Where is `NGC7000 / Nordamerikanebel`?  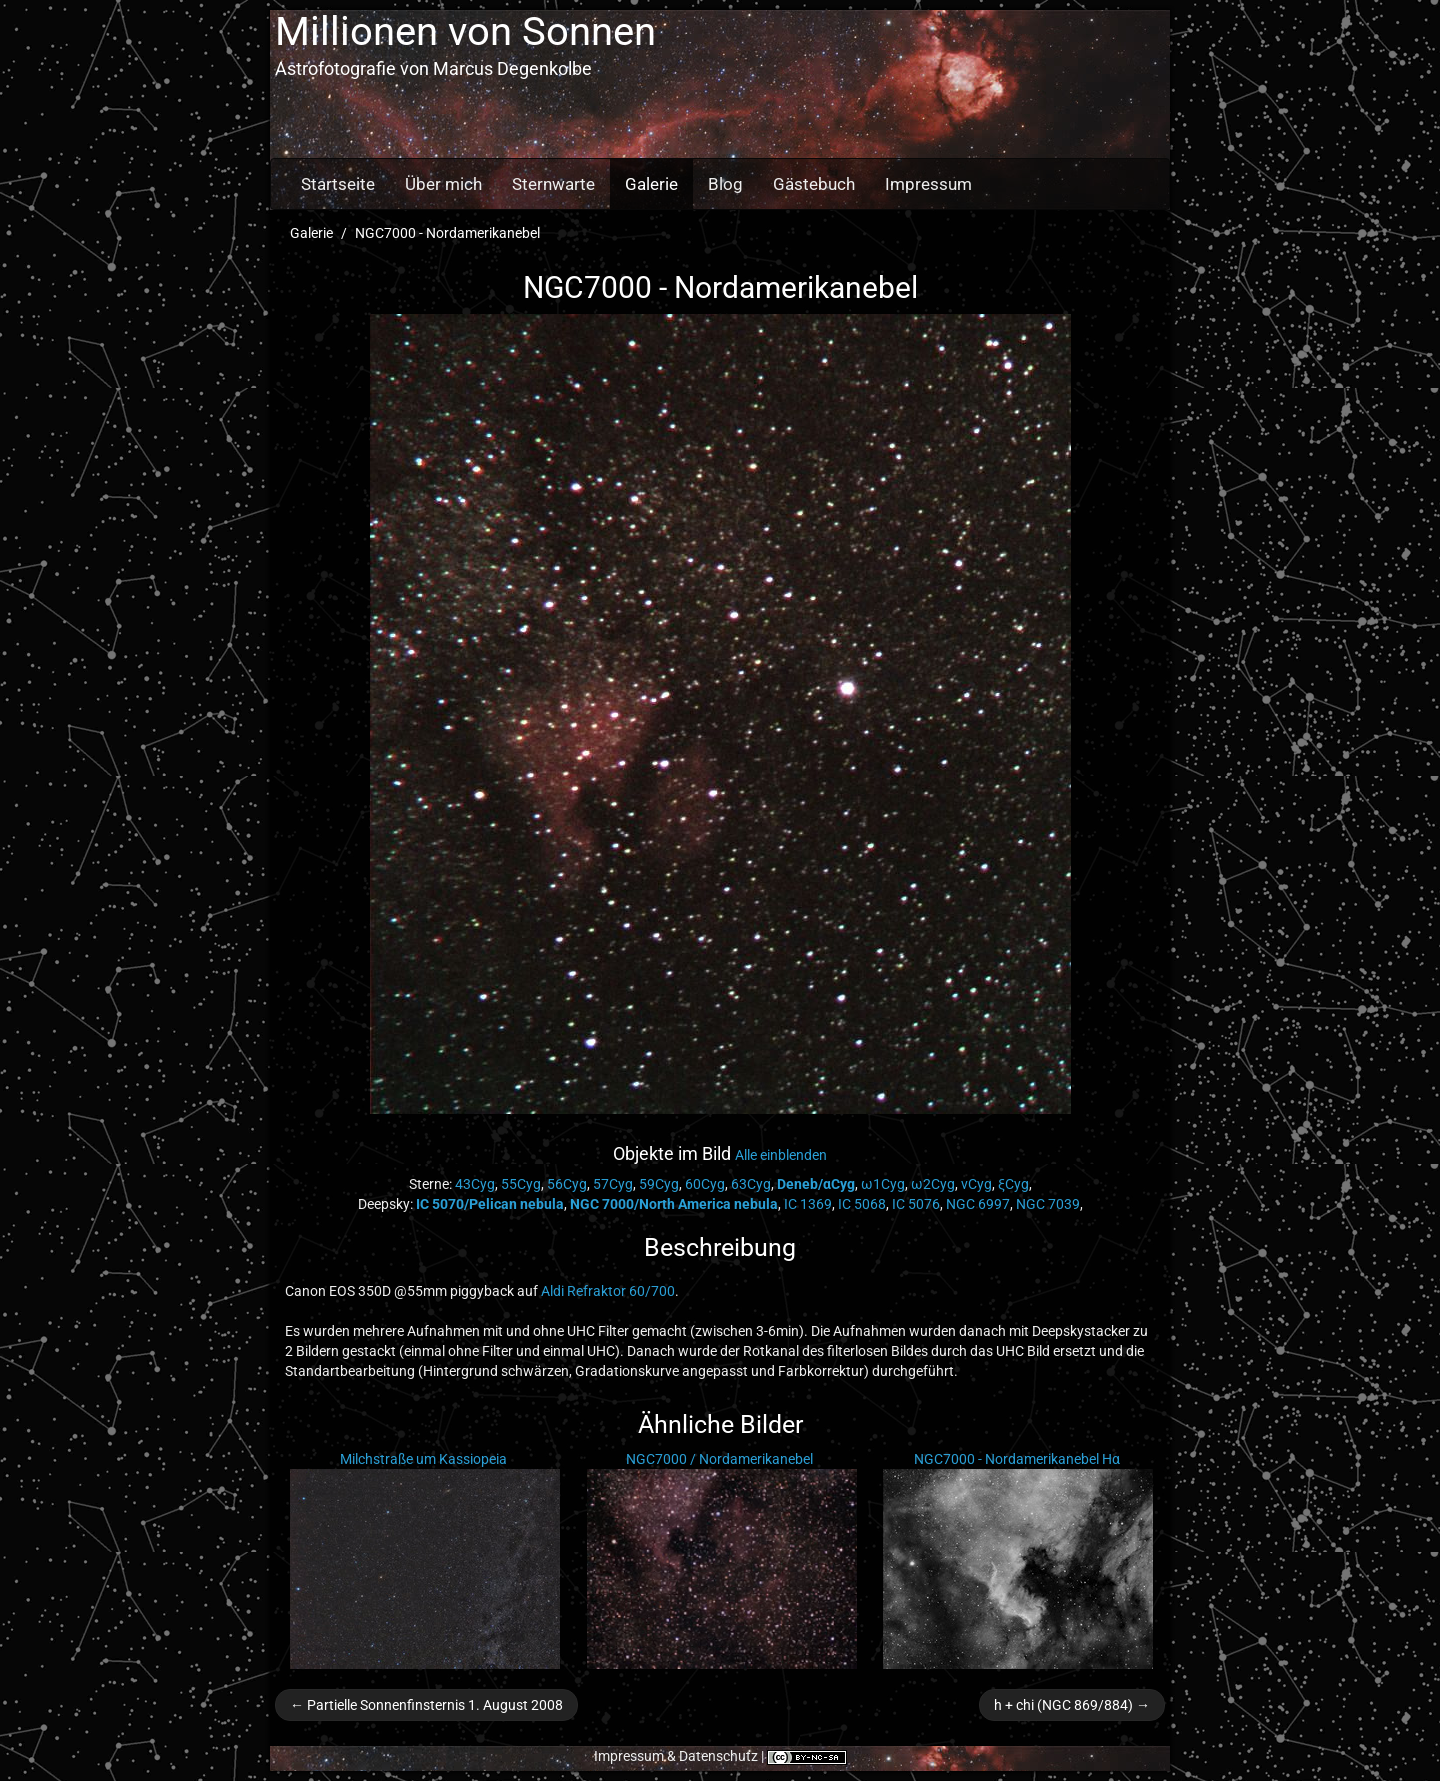
NGC7000 / Nordamerikanebel is located at coordinates (719, 1459).